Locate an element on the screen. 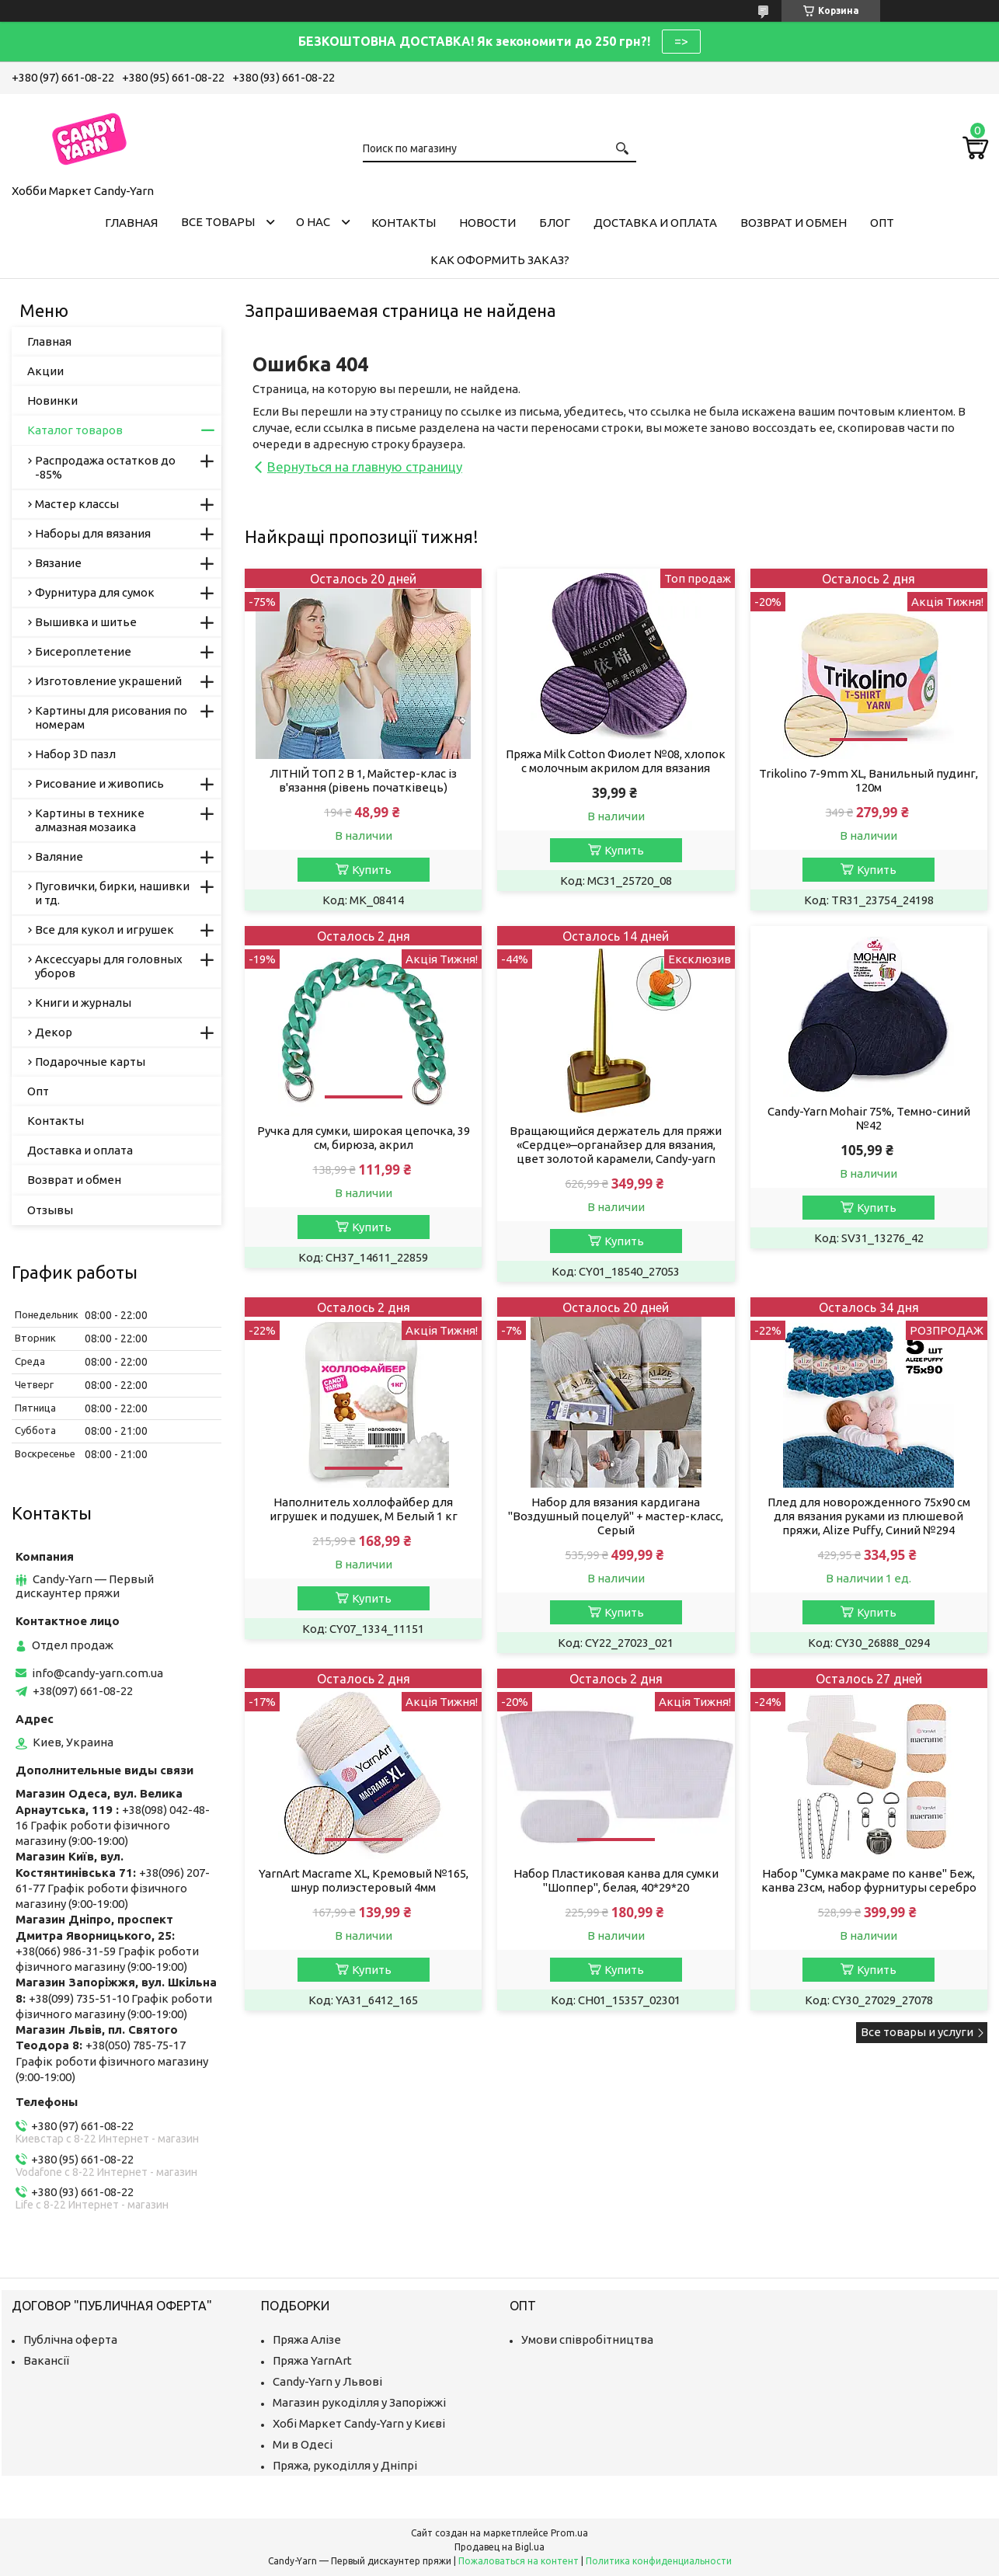 This screenshot has width=999, height=2576. Наполнитель холлофайбер для игрушек и подушек, M Белый 1 кг is located at coordinates (364, 1509).